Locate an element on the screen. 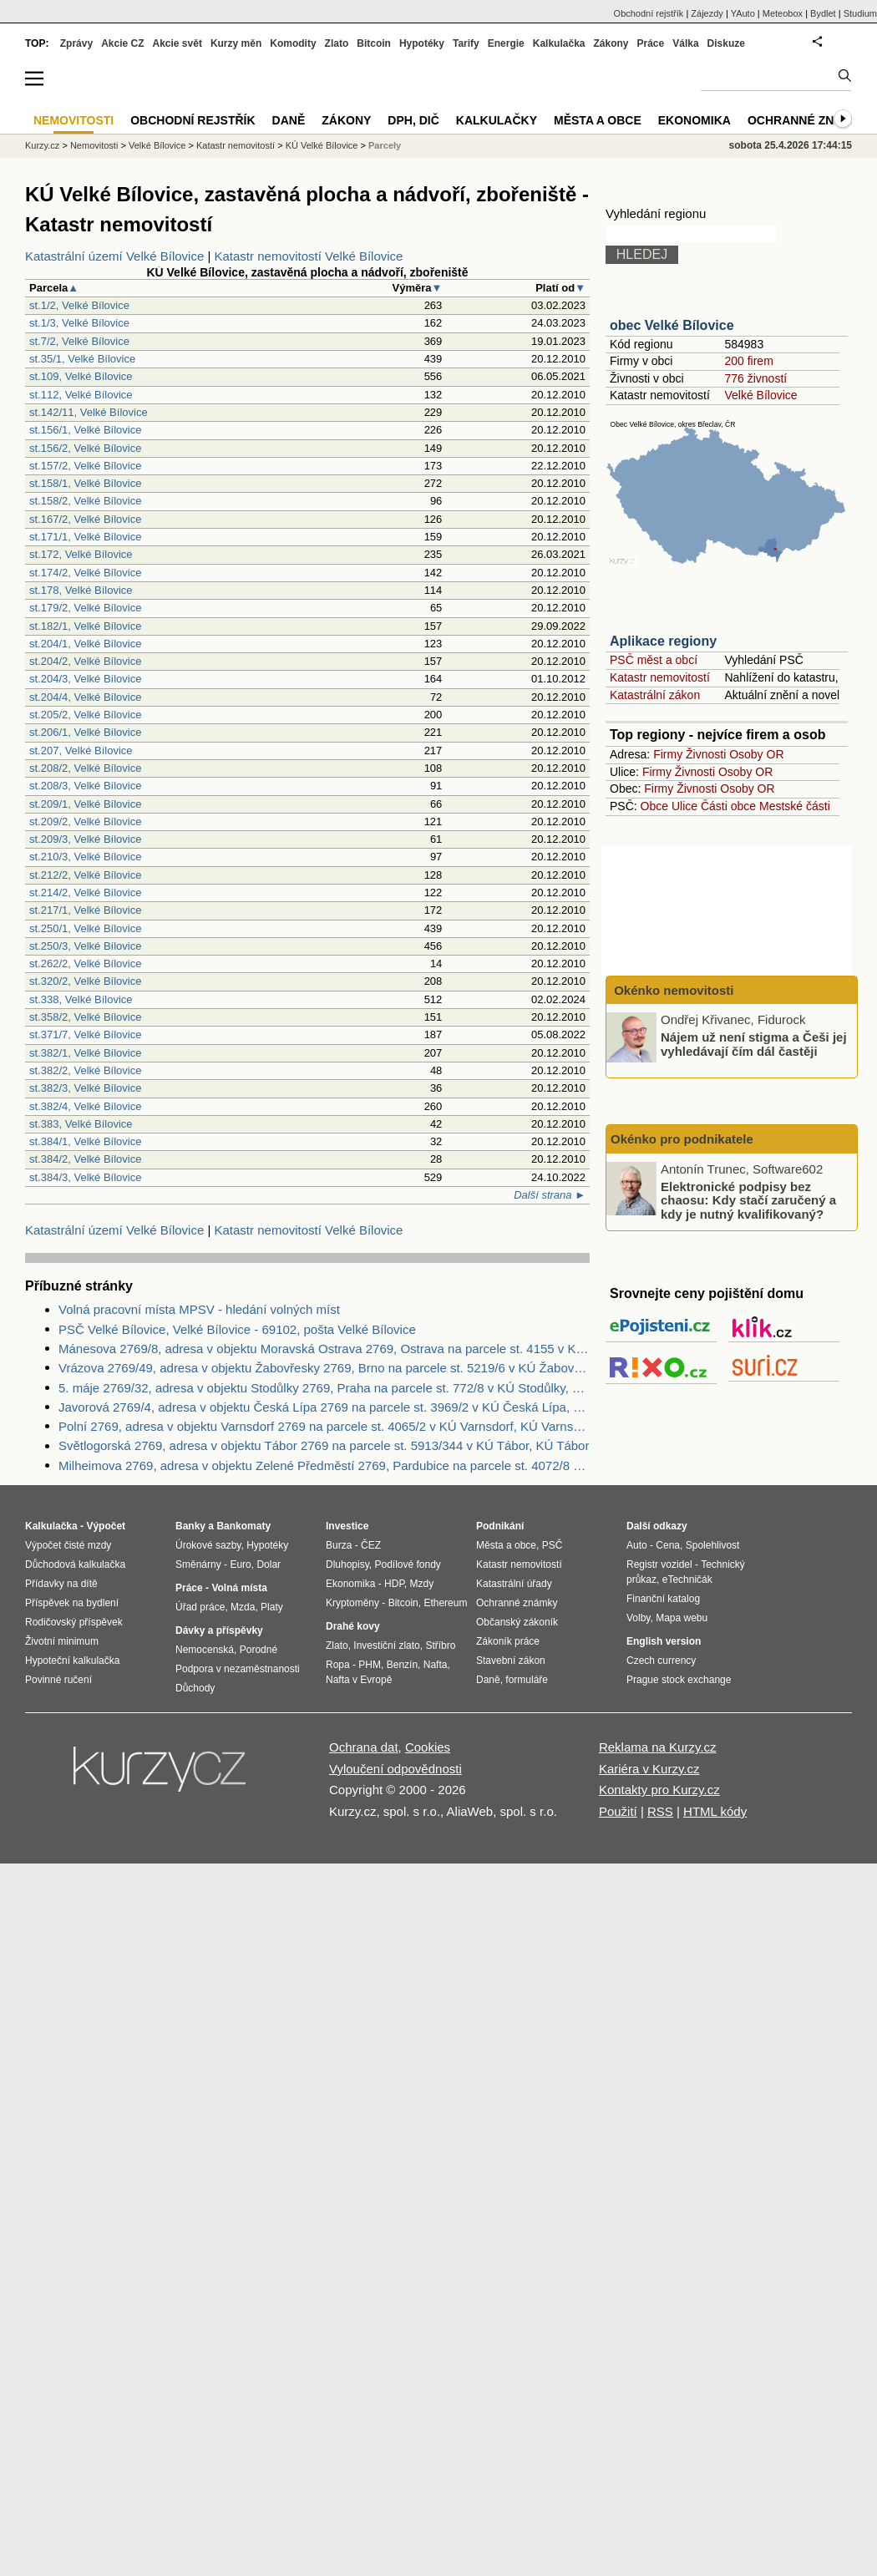  Okénko nemovitosti is located at coordinates (672, 990).